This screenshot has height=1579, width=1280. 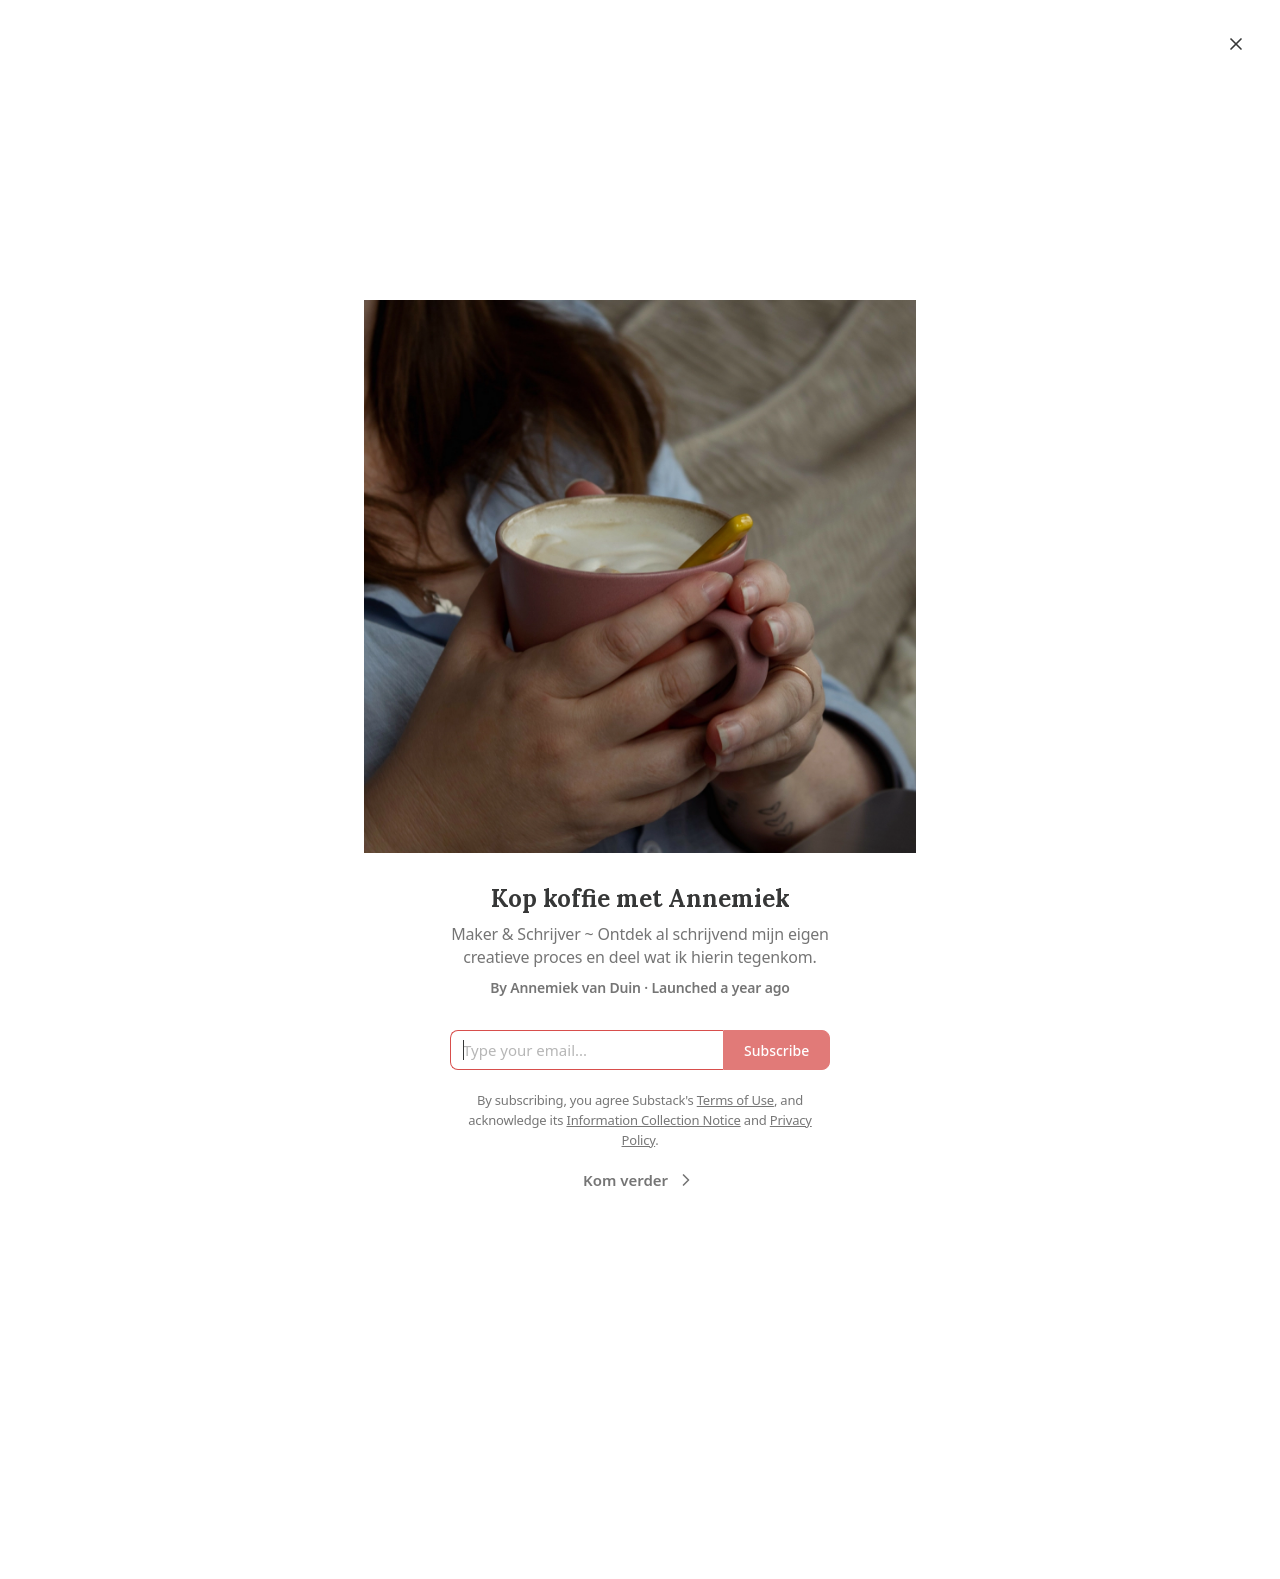 What do you see at coordinates (653, 1120) in the screenshot?
I see `Information Collection Notice` at bounding box center [653, 1120].